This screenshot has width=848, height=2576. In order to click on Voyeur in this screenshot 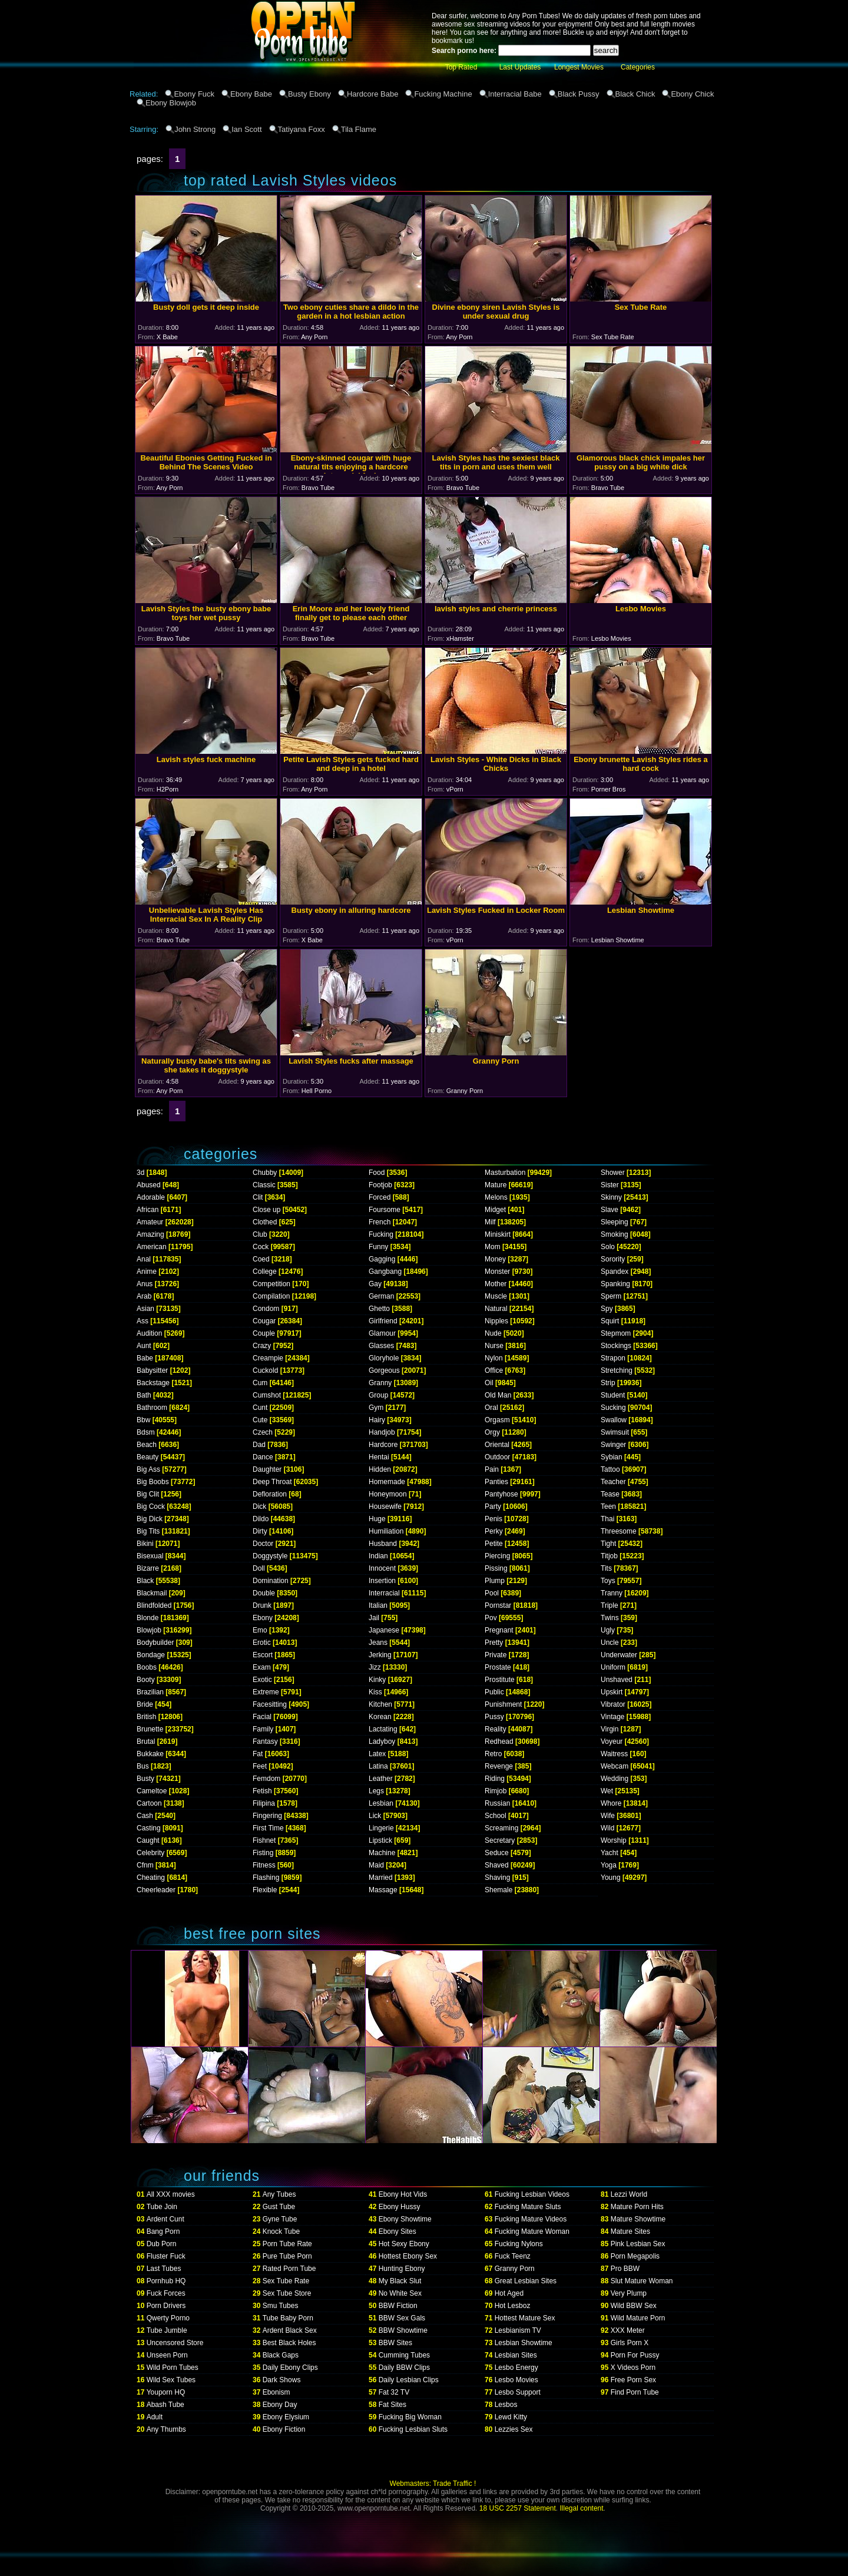, I will do `click(611, 1741)`.